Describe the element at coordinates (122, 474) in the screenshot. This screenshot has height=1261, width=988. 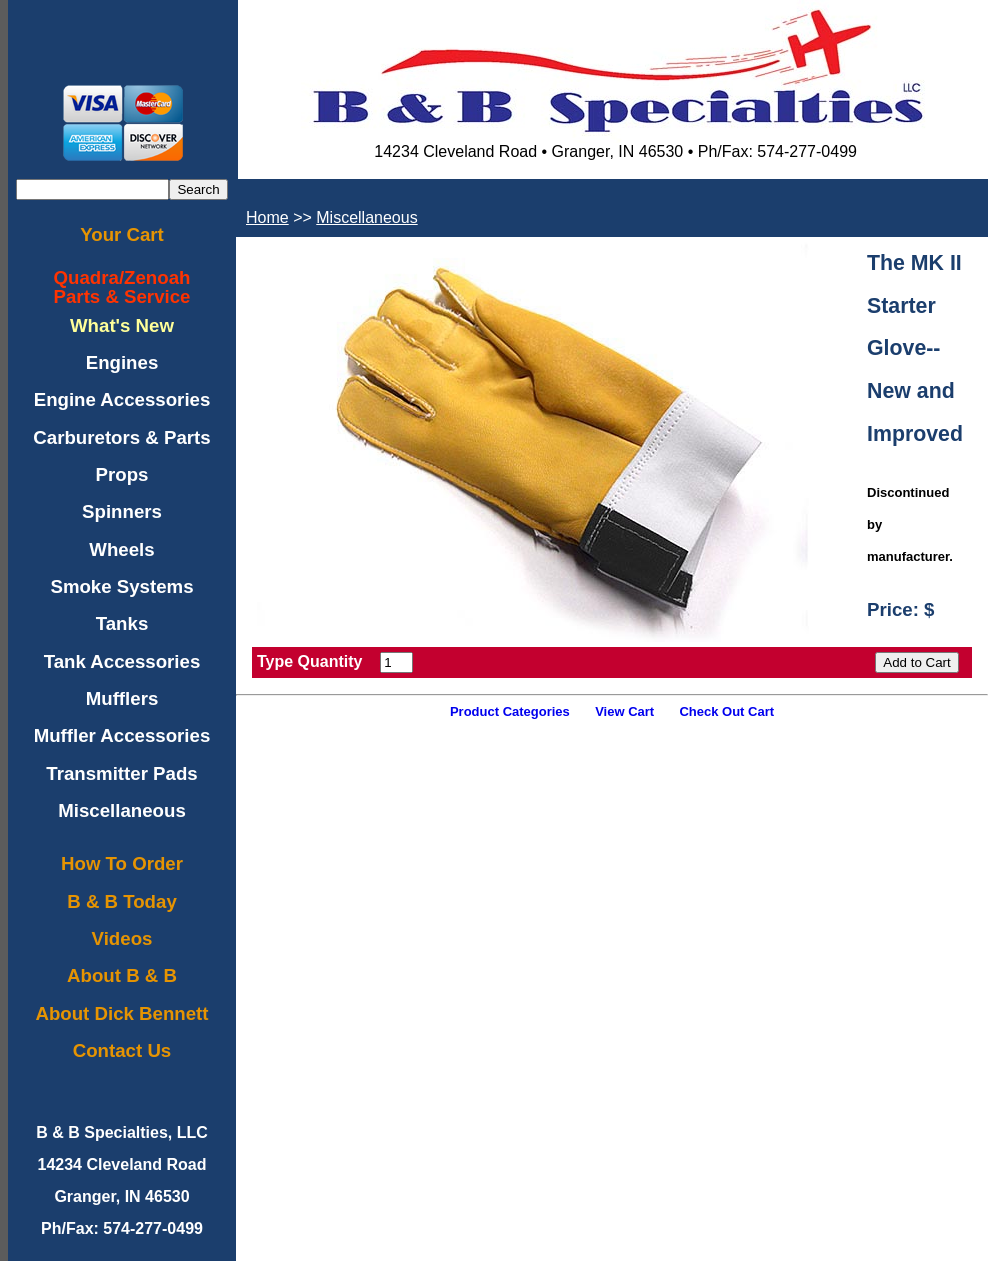
I see `Props` at that location.